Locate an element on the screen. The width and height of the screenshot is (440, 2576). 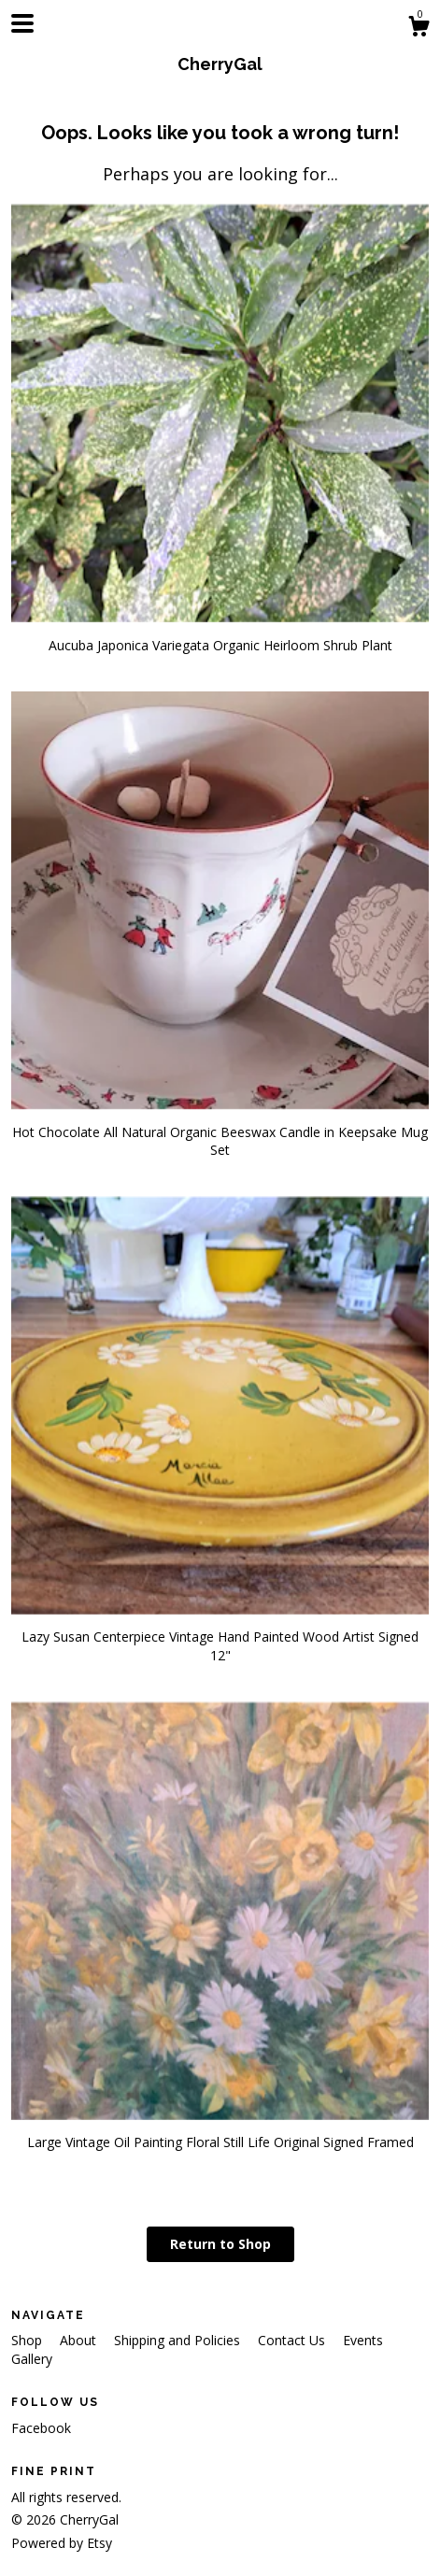
Contact Us is located at coordinates (293, 2340).